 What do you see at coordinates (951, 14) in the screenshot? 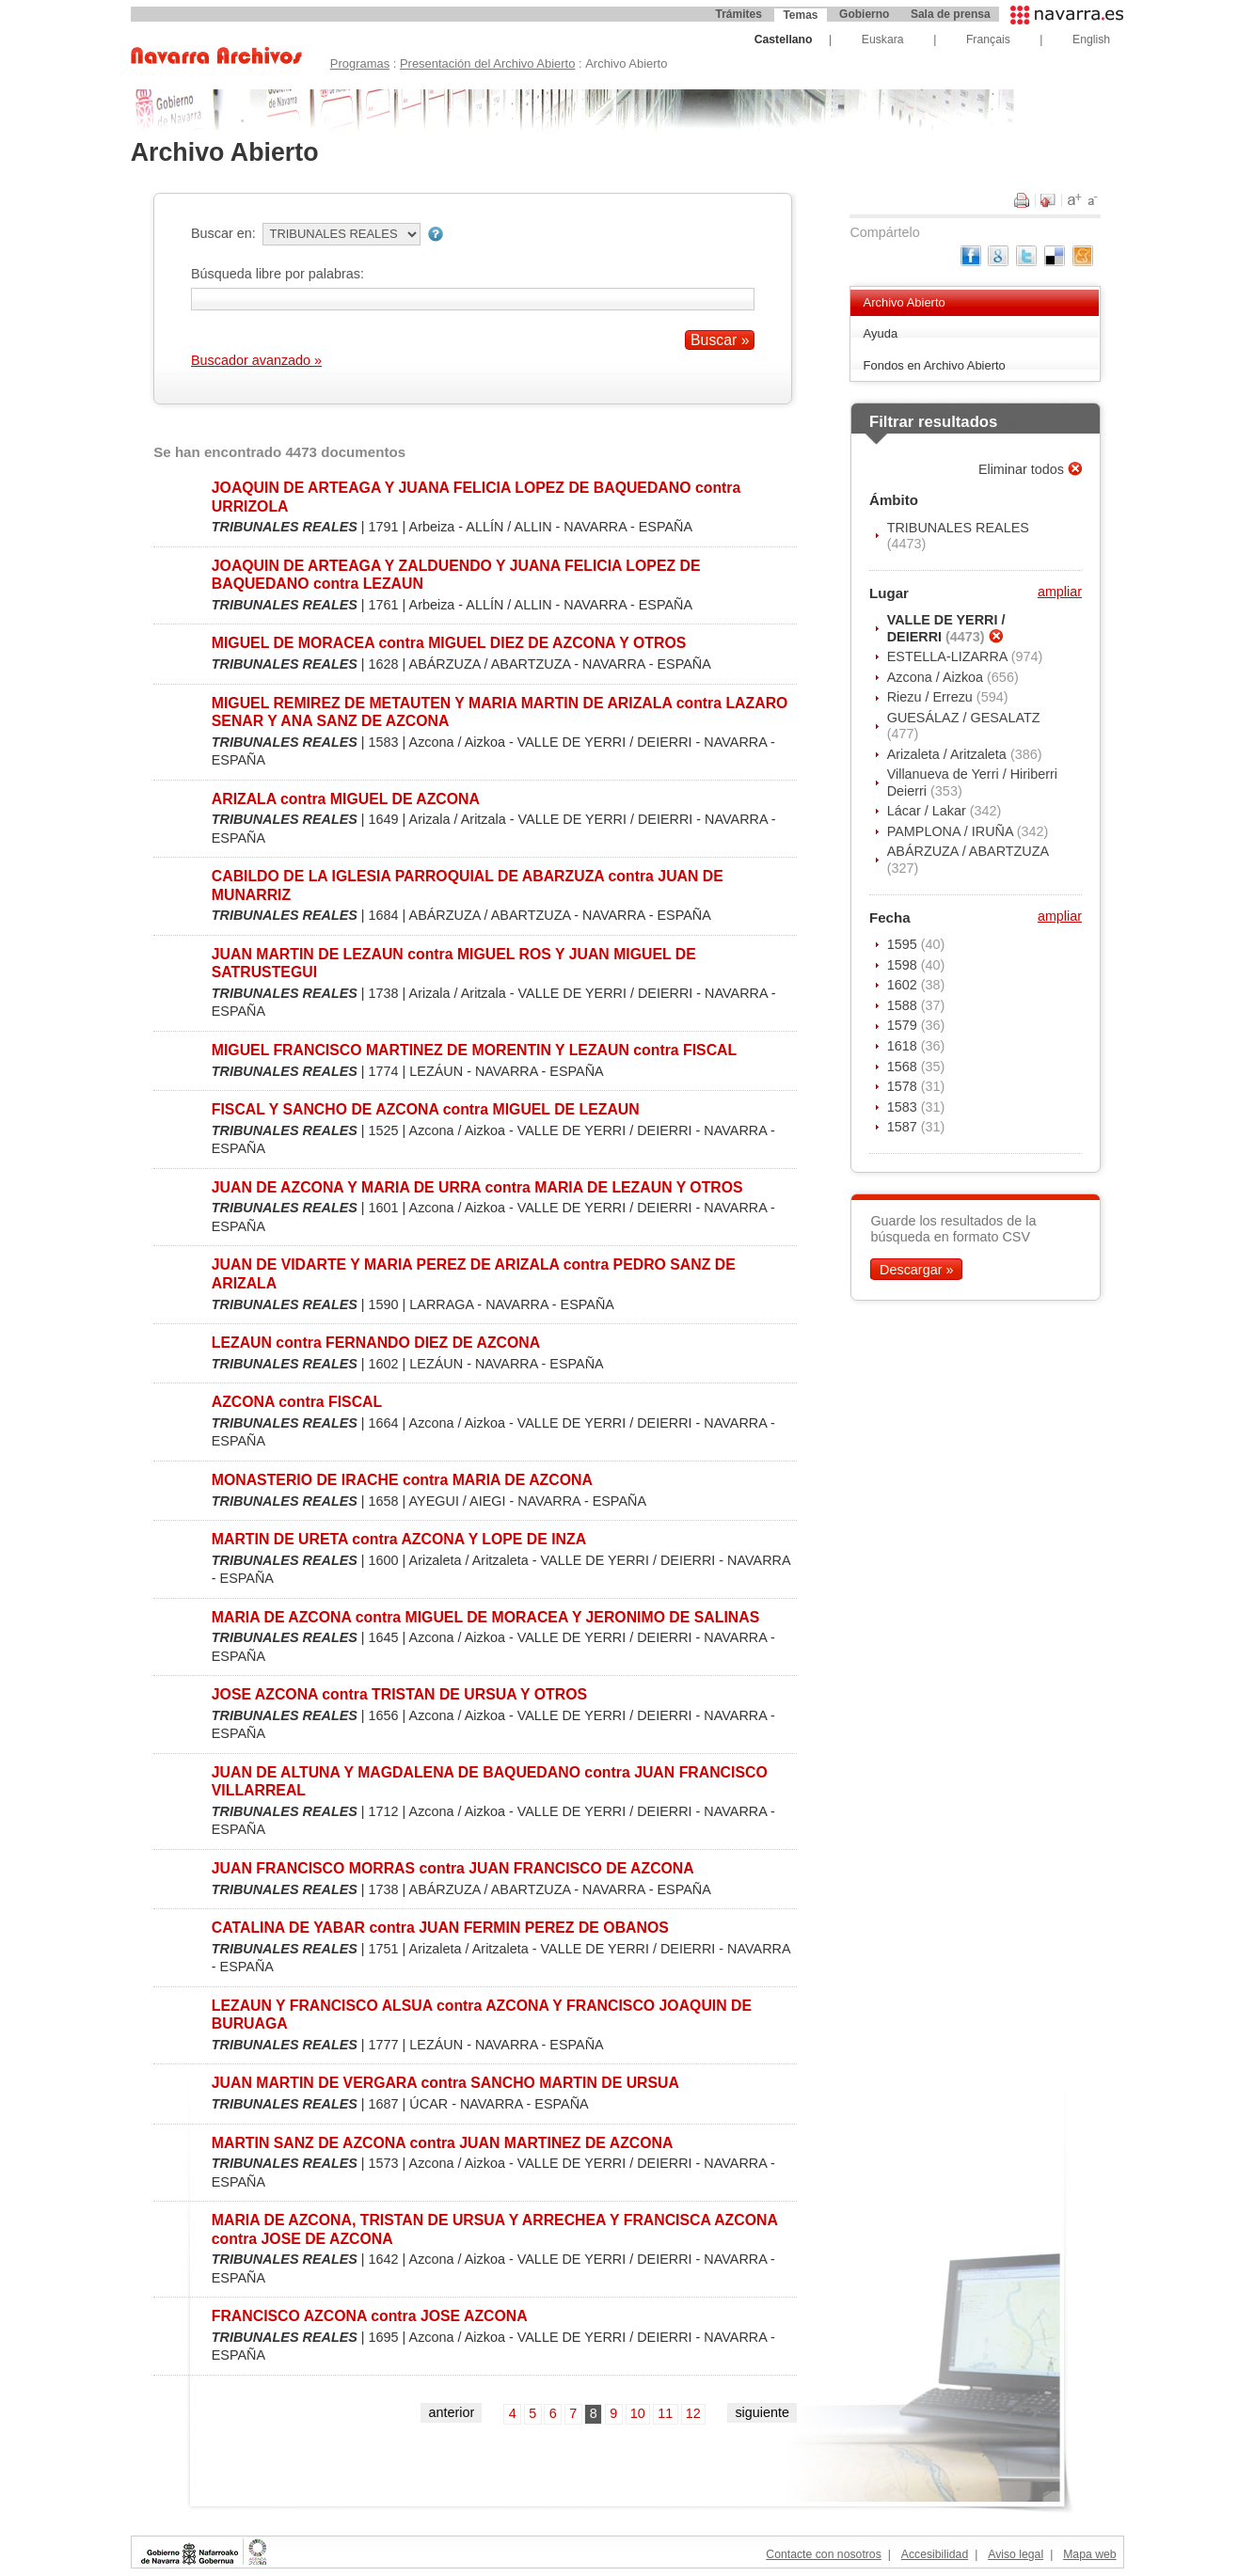
I see `Sala de prensa` at bounding box center [951, 14].